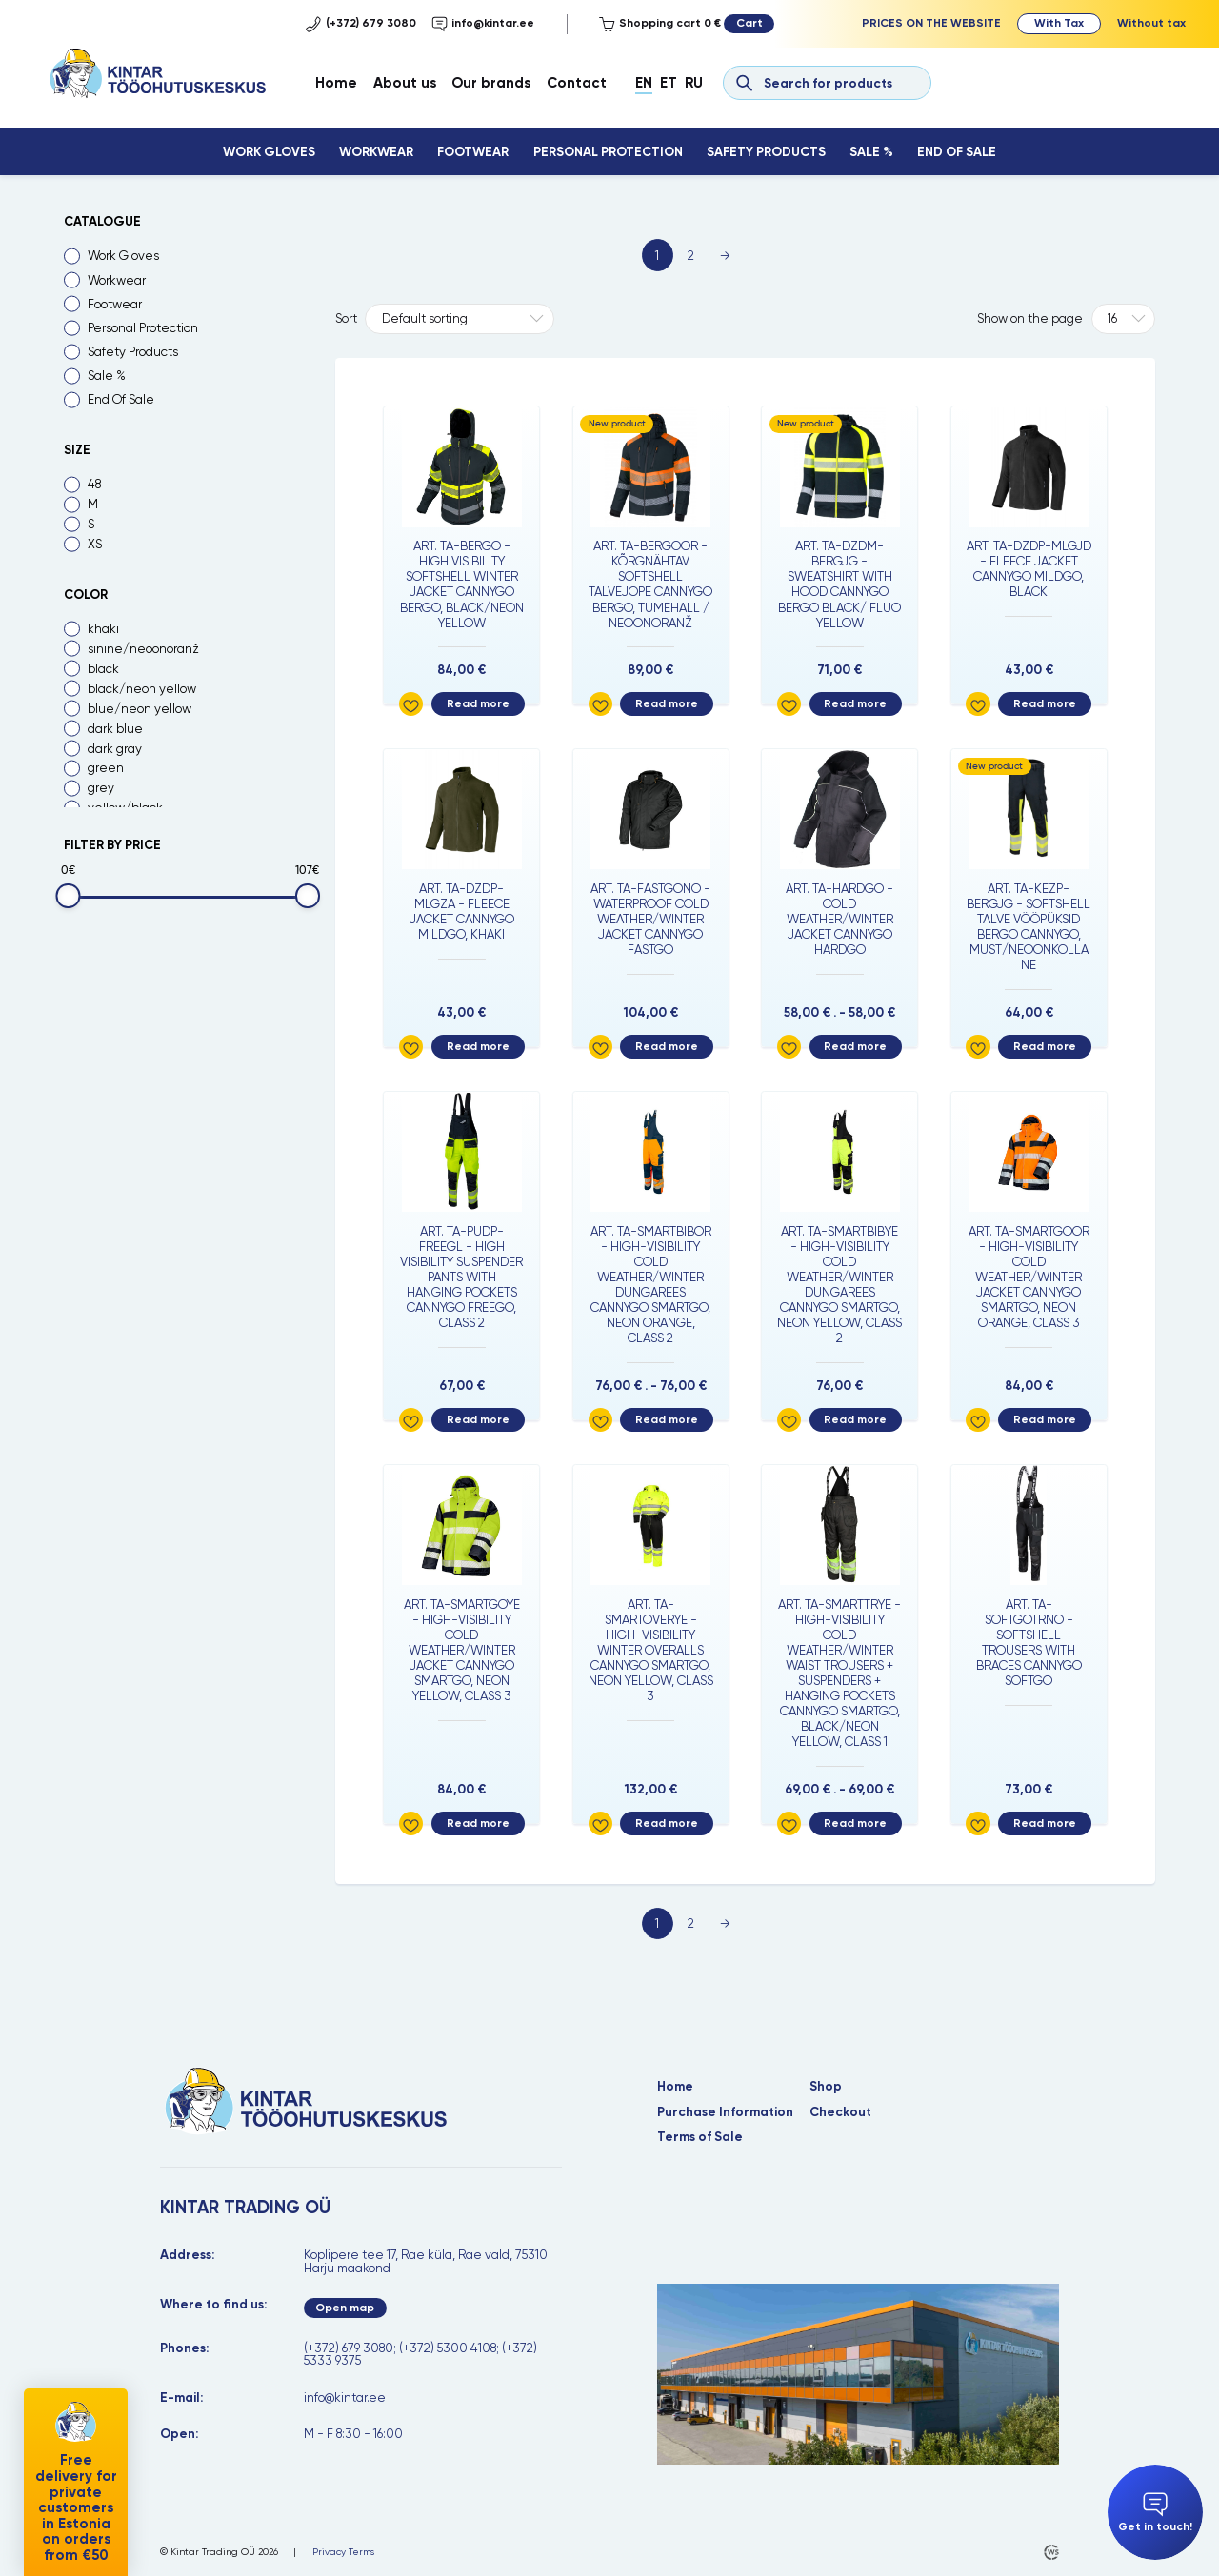  Describe the element at coordinates (361, 24) in the screenshot. I see `(+372) 679 3080` at that location.